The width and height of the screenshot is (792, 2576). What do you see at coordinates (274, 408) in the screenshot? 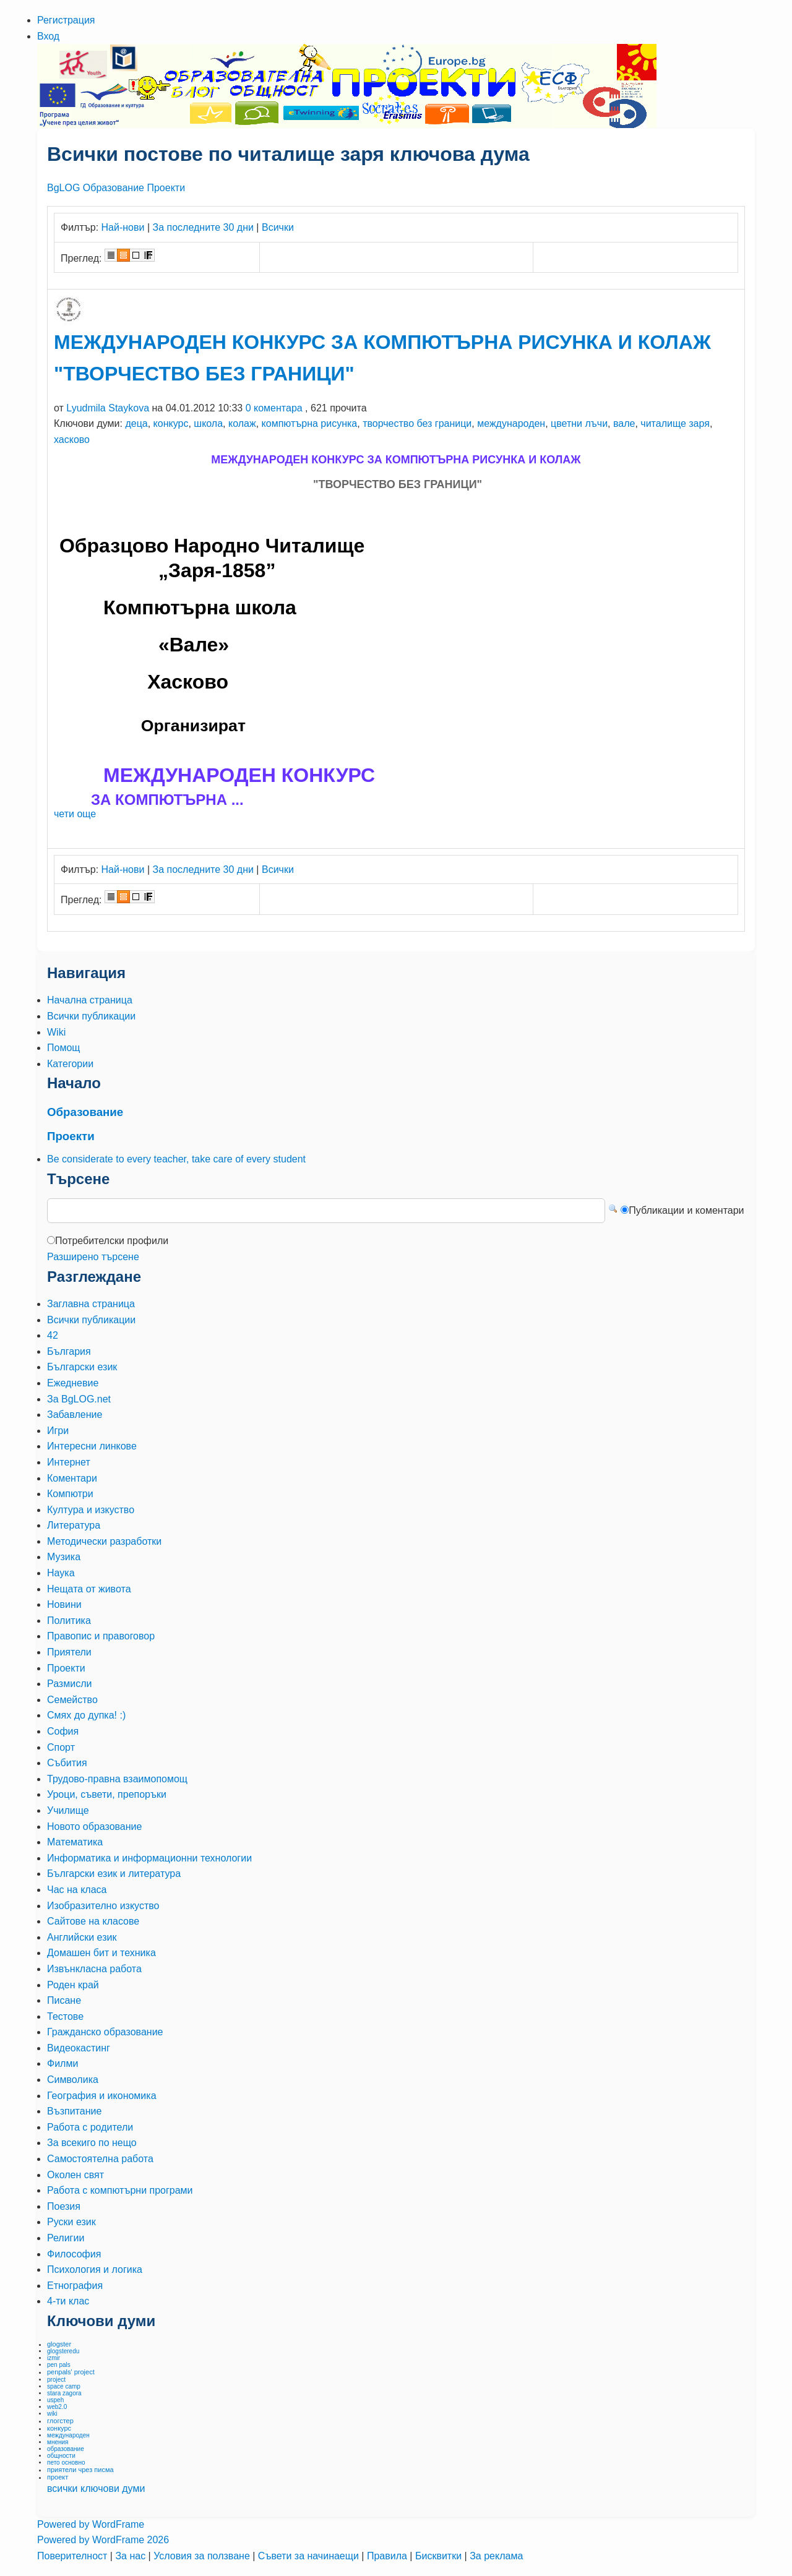
I see `0 коментара` at bounding box center [274, 408].